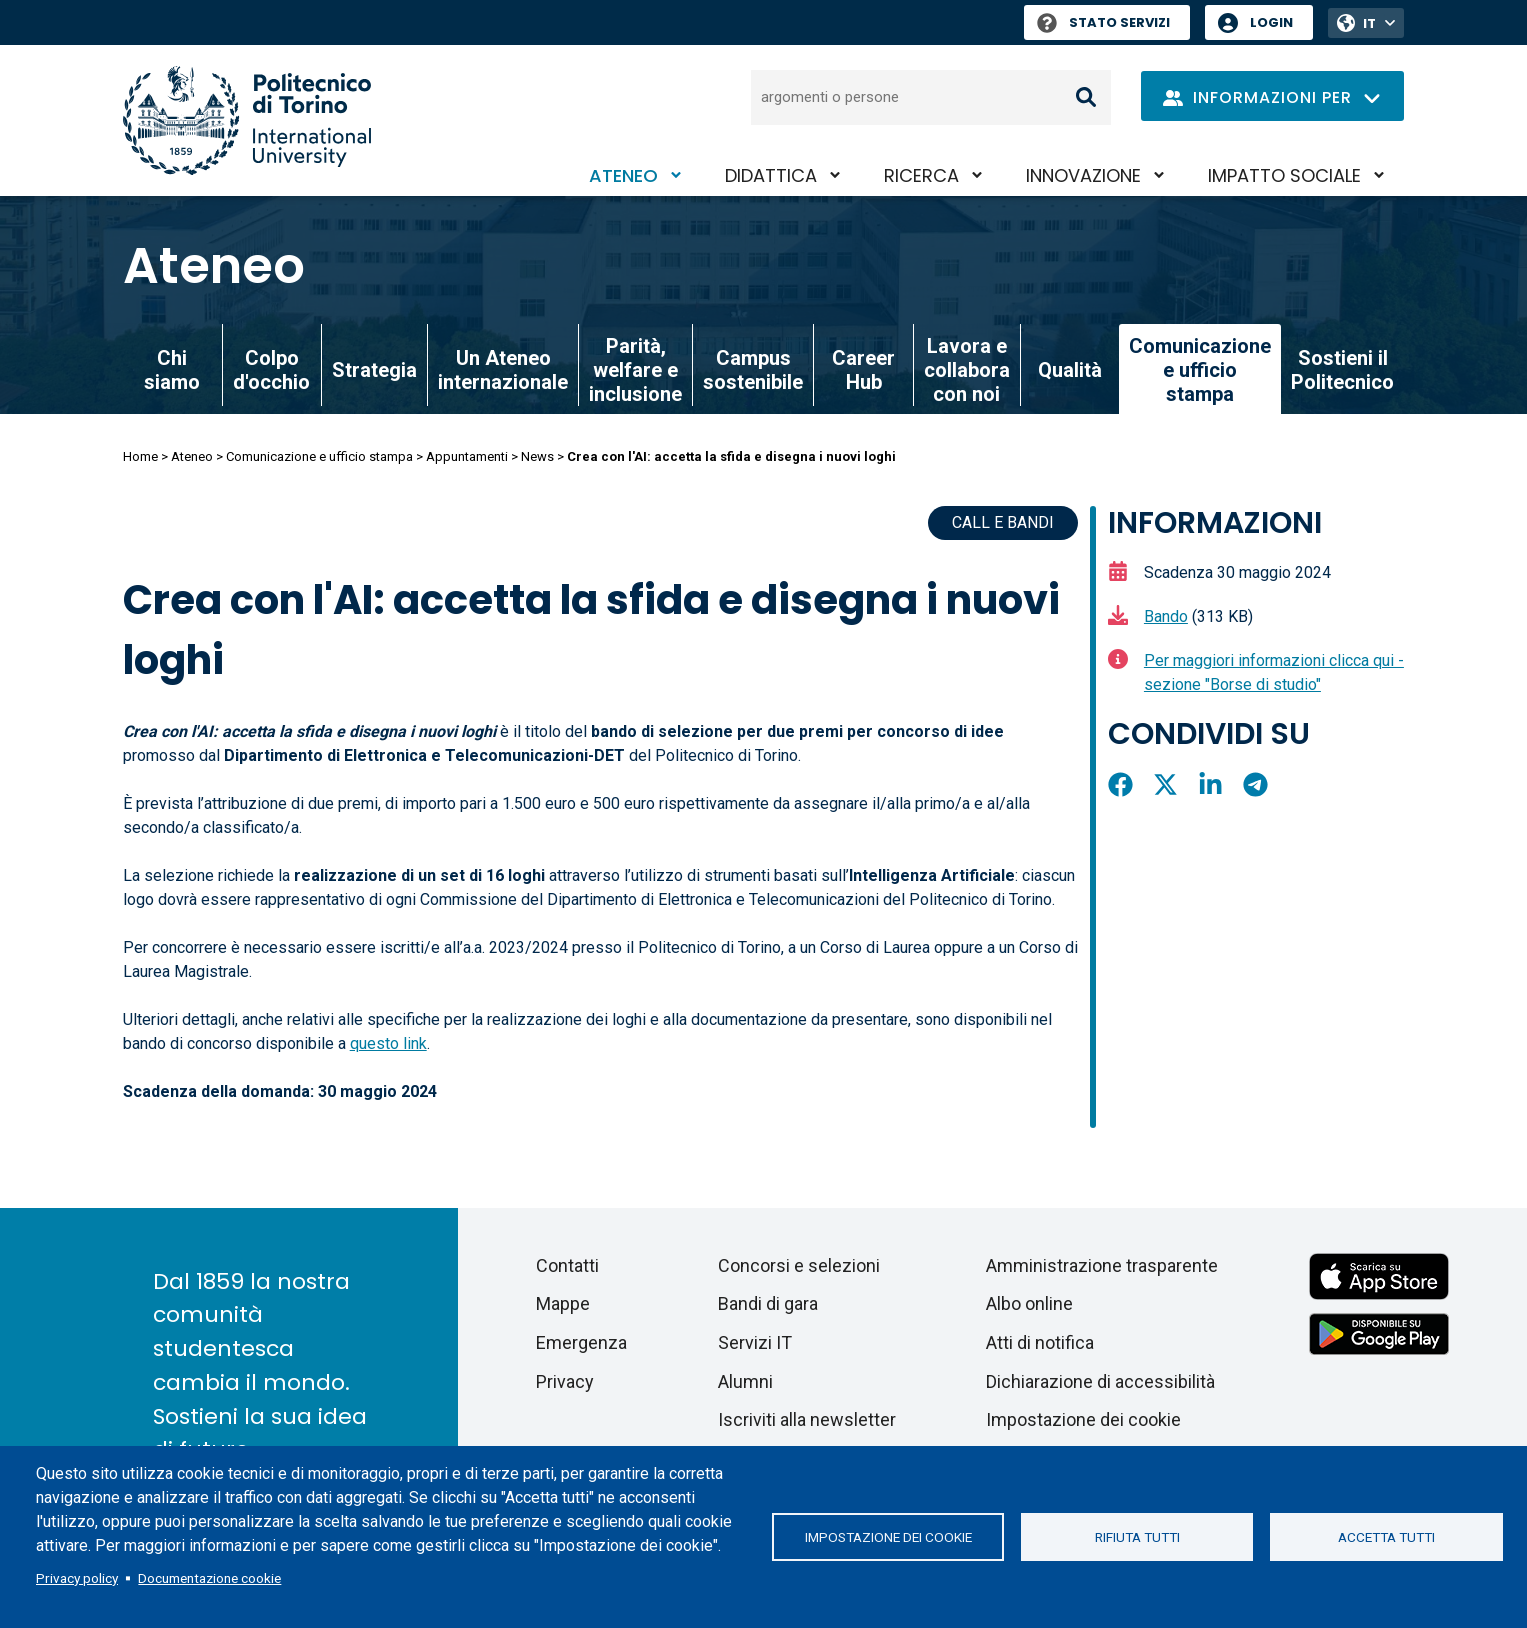 This screenshot has height=1628, width=1527. What do you see at coordinates (1137, 1537) in the screenshot?
I see `Rifiuta tutti` at bounding box center [1137, 1537].